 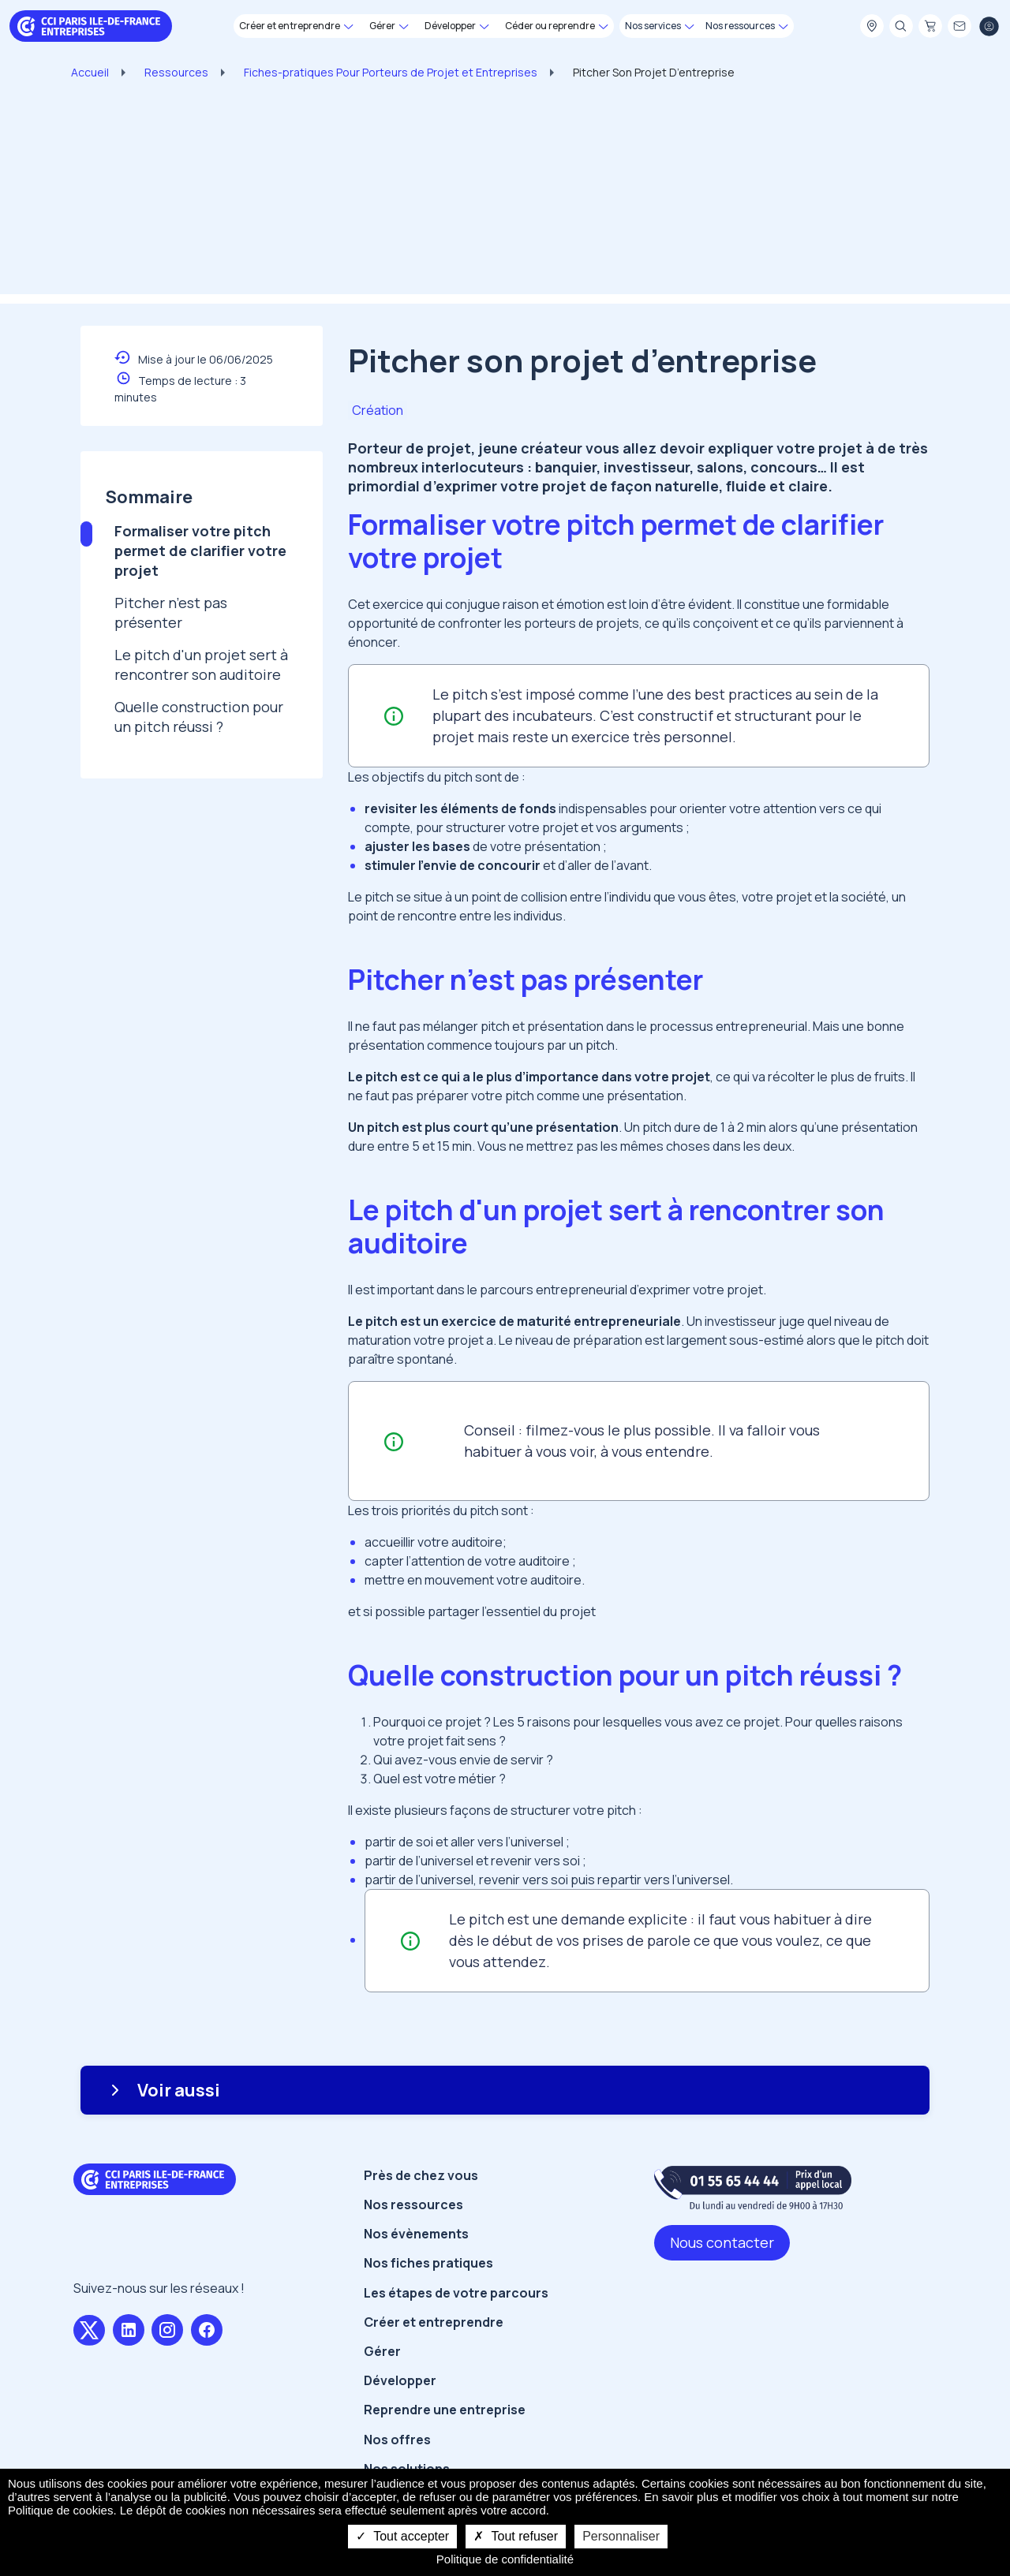 I want to click on Nous contacter, so click(x=722, y=2242).